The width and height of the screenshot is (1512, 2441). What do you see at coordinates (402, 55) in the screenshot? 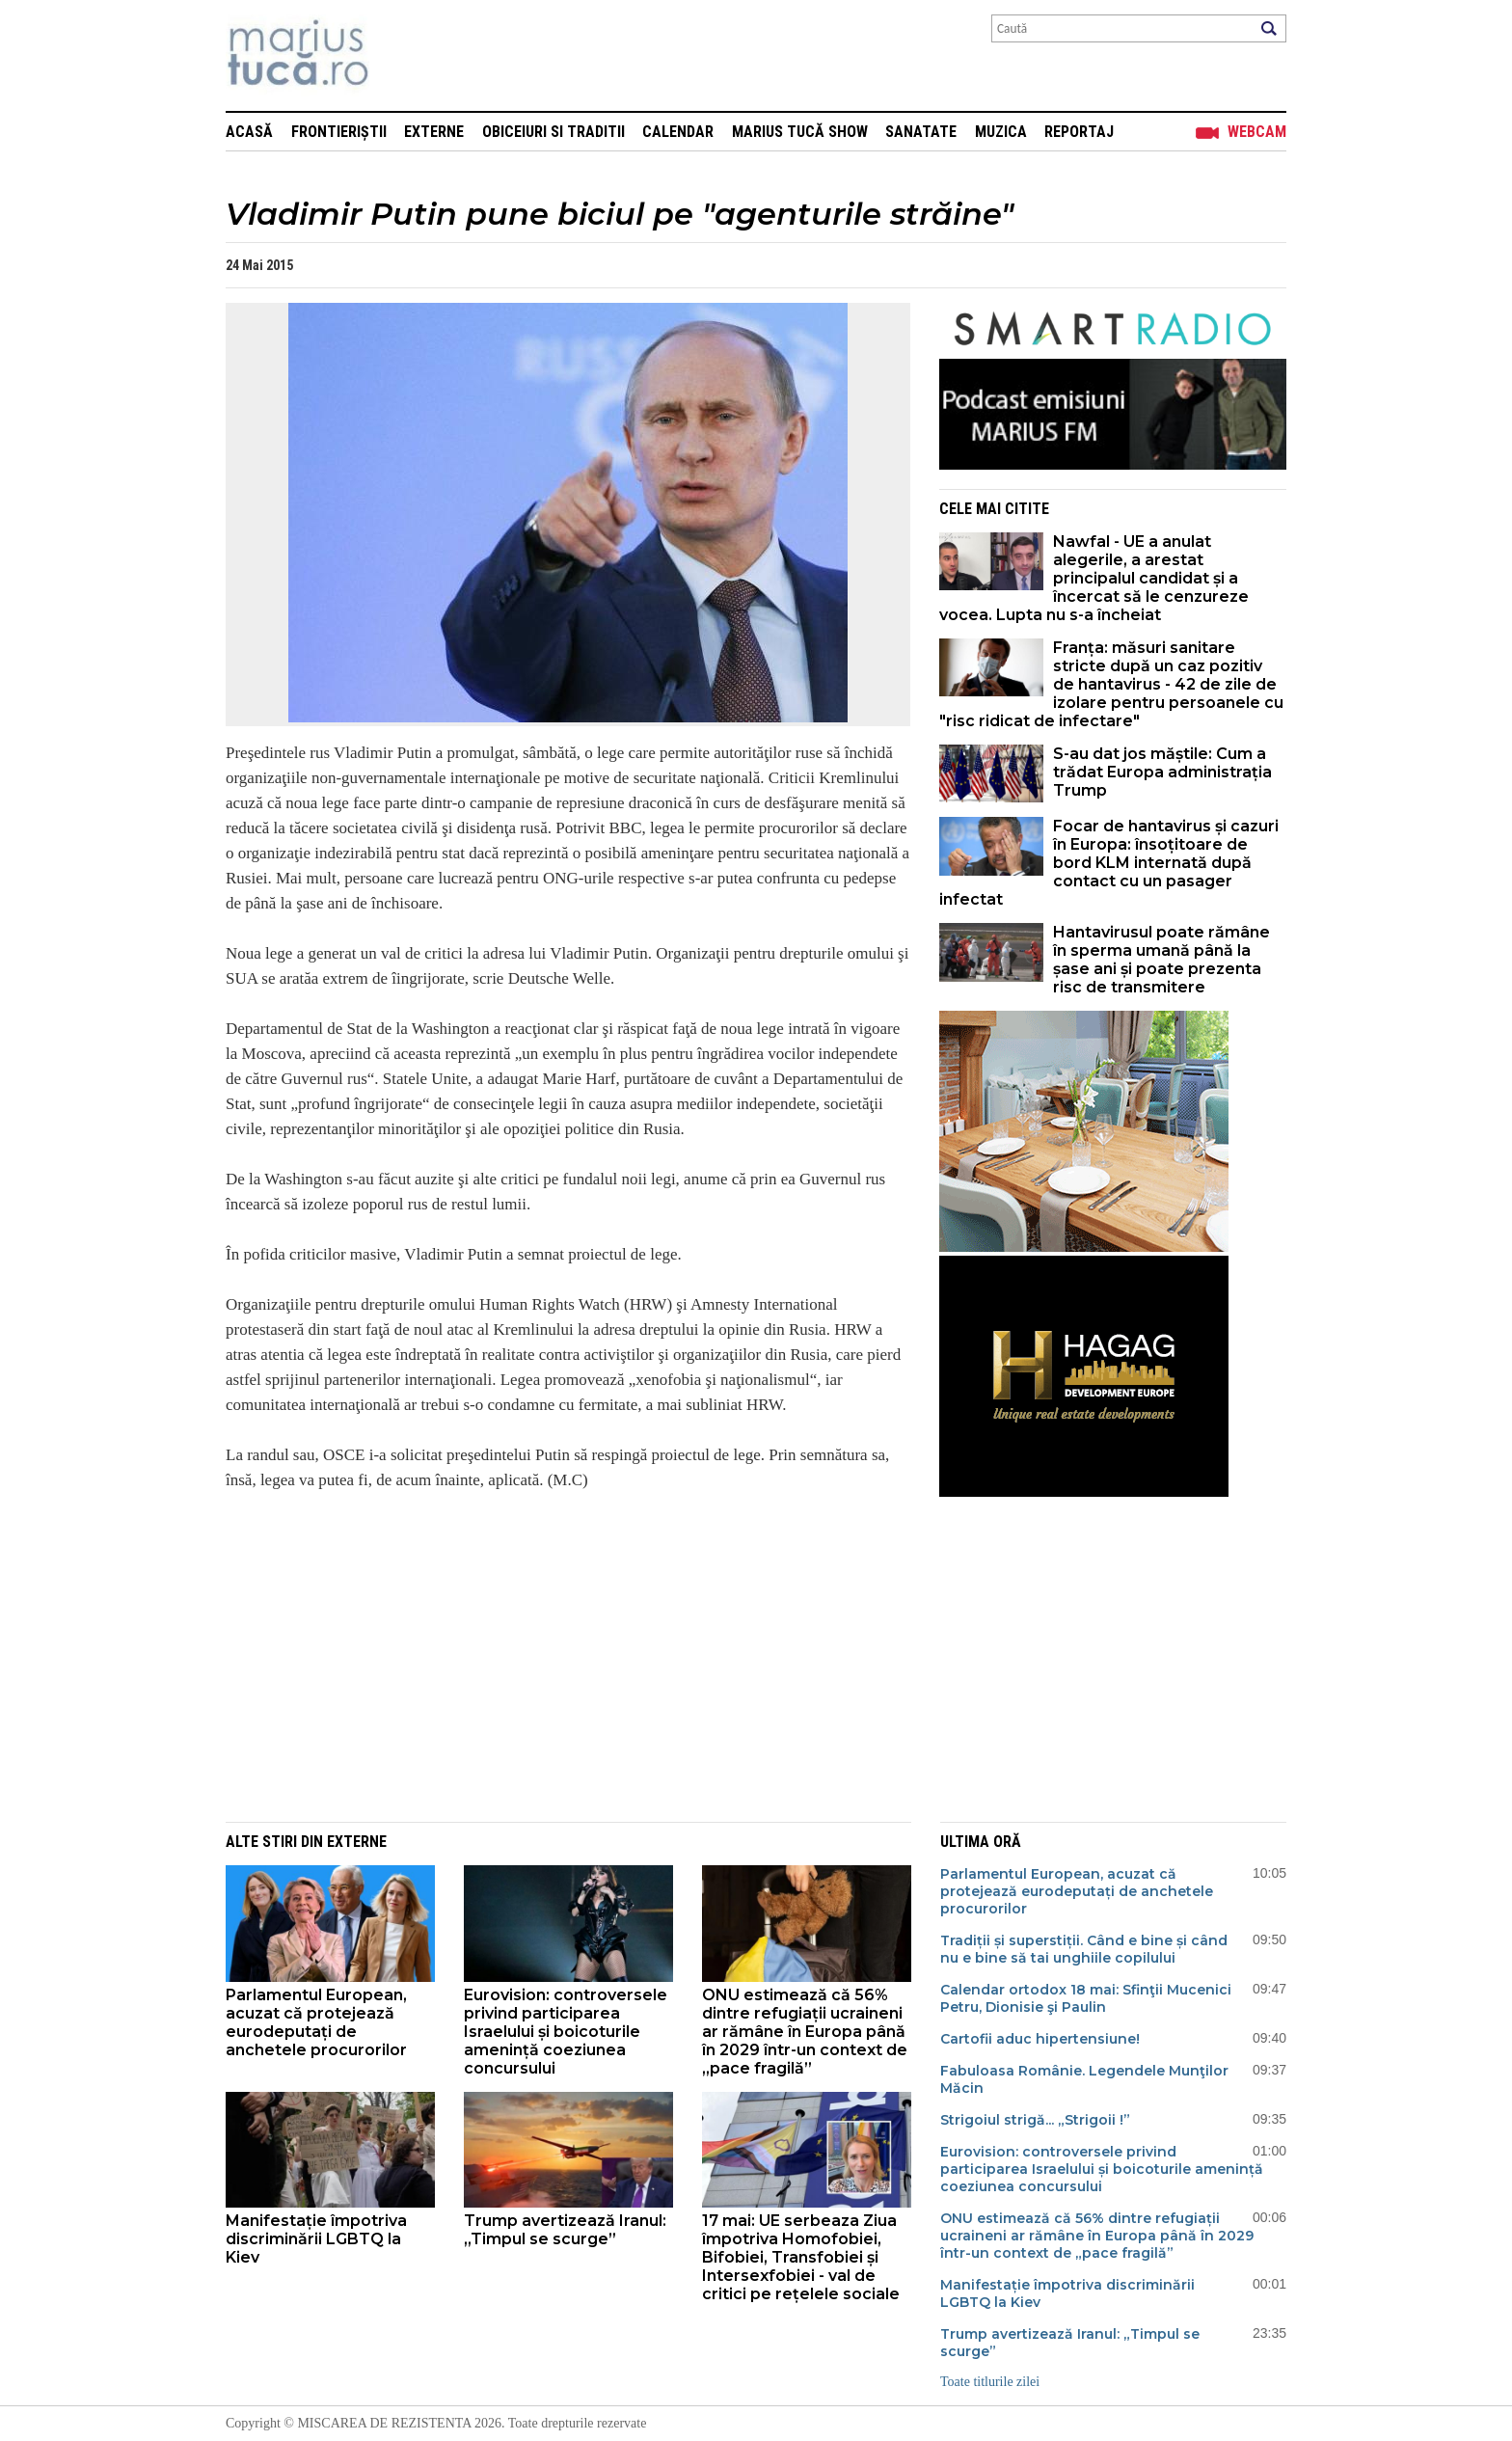
I see `Mişcarea de rezistenţă` at bounding box center [402, 55].